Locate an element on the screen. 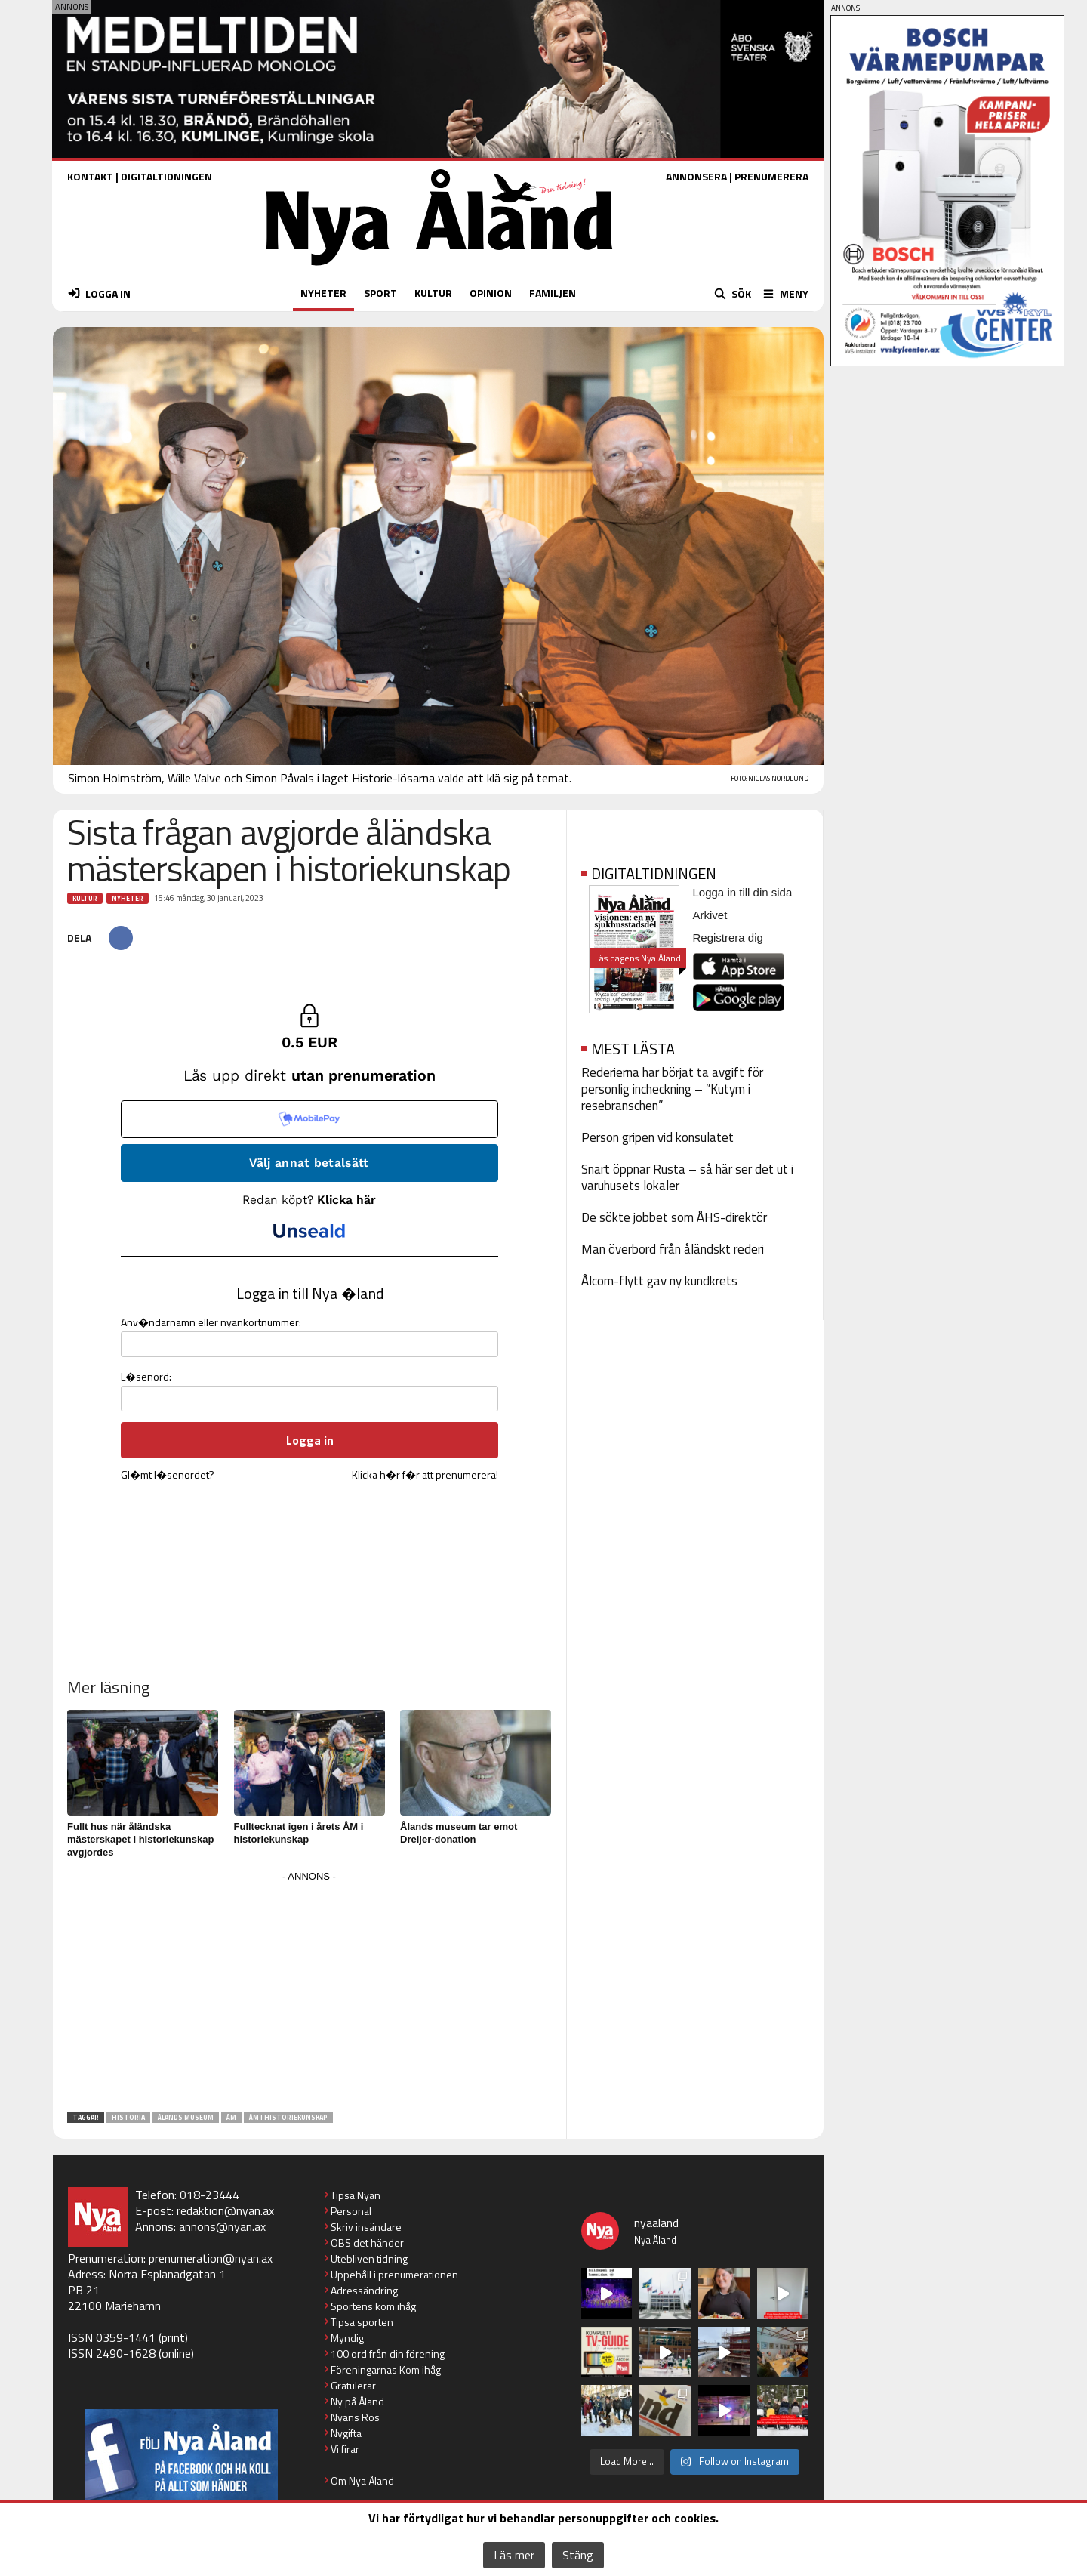 This screenshot has height=2576, width=1087. 100 ord från din förening is located at coordinates (388, 2354).